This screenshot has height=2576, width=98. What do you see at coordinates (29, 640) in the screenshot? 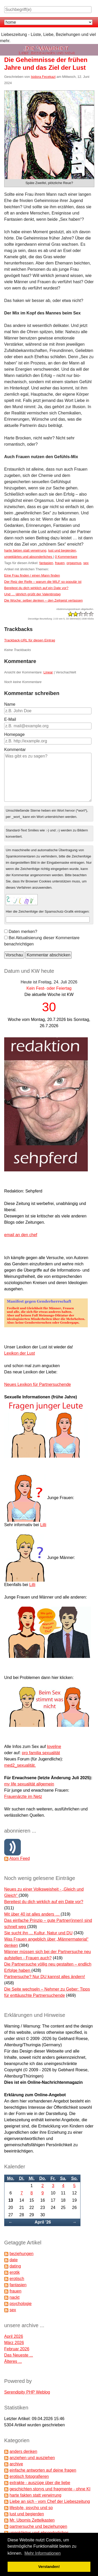
I see `Trackback-URL für diesen Eintrag` at bounding box center [29, 640].